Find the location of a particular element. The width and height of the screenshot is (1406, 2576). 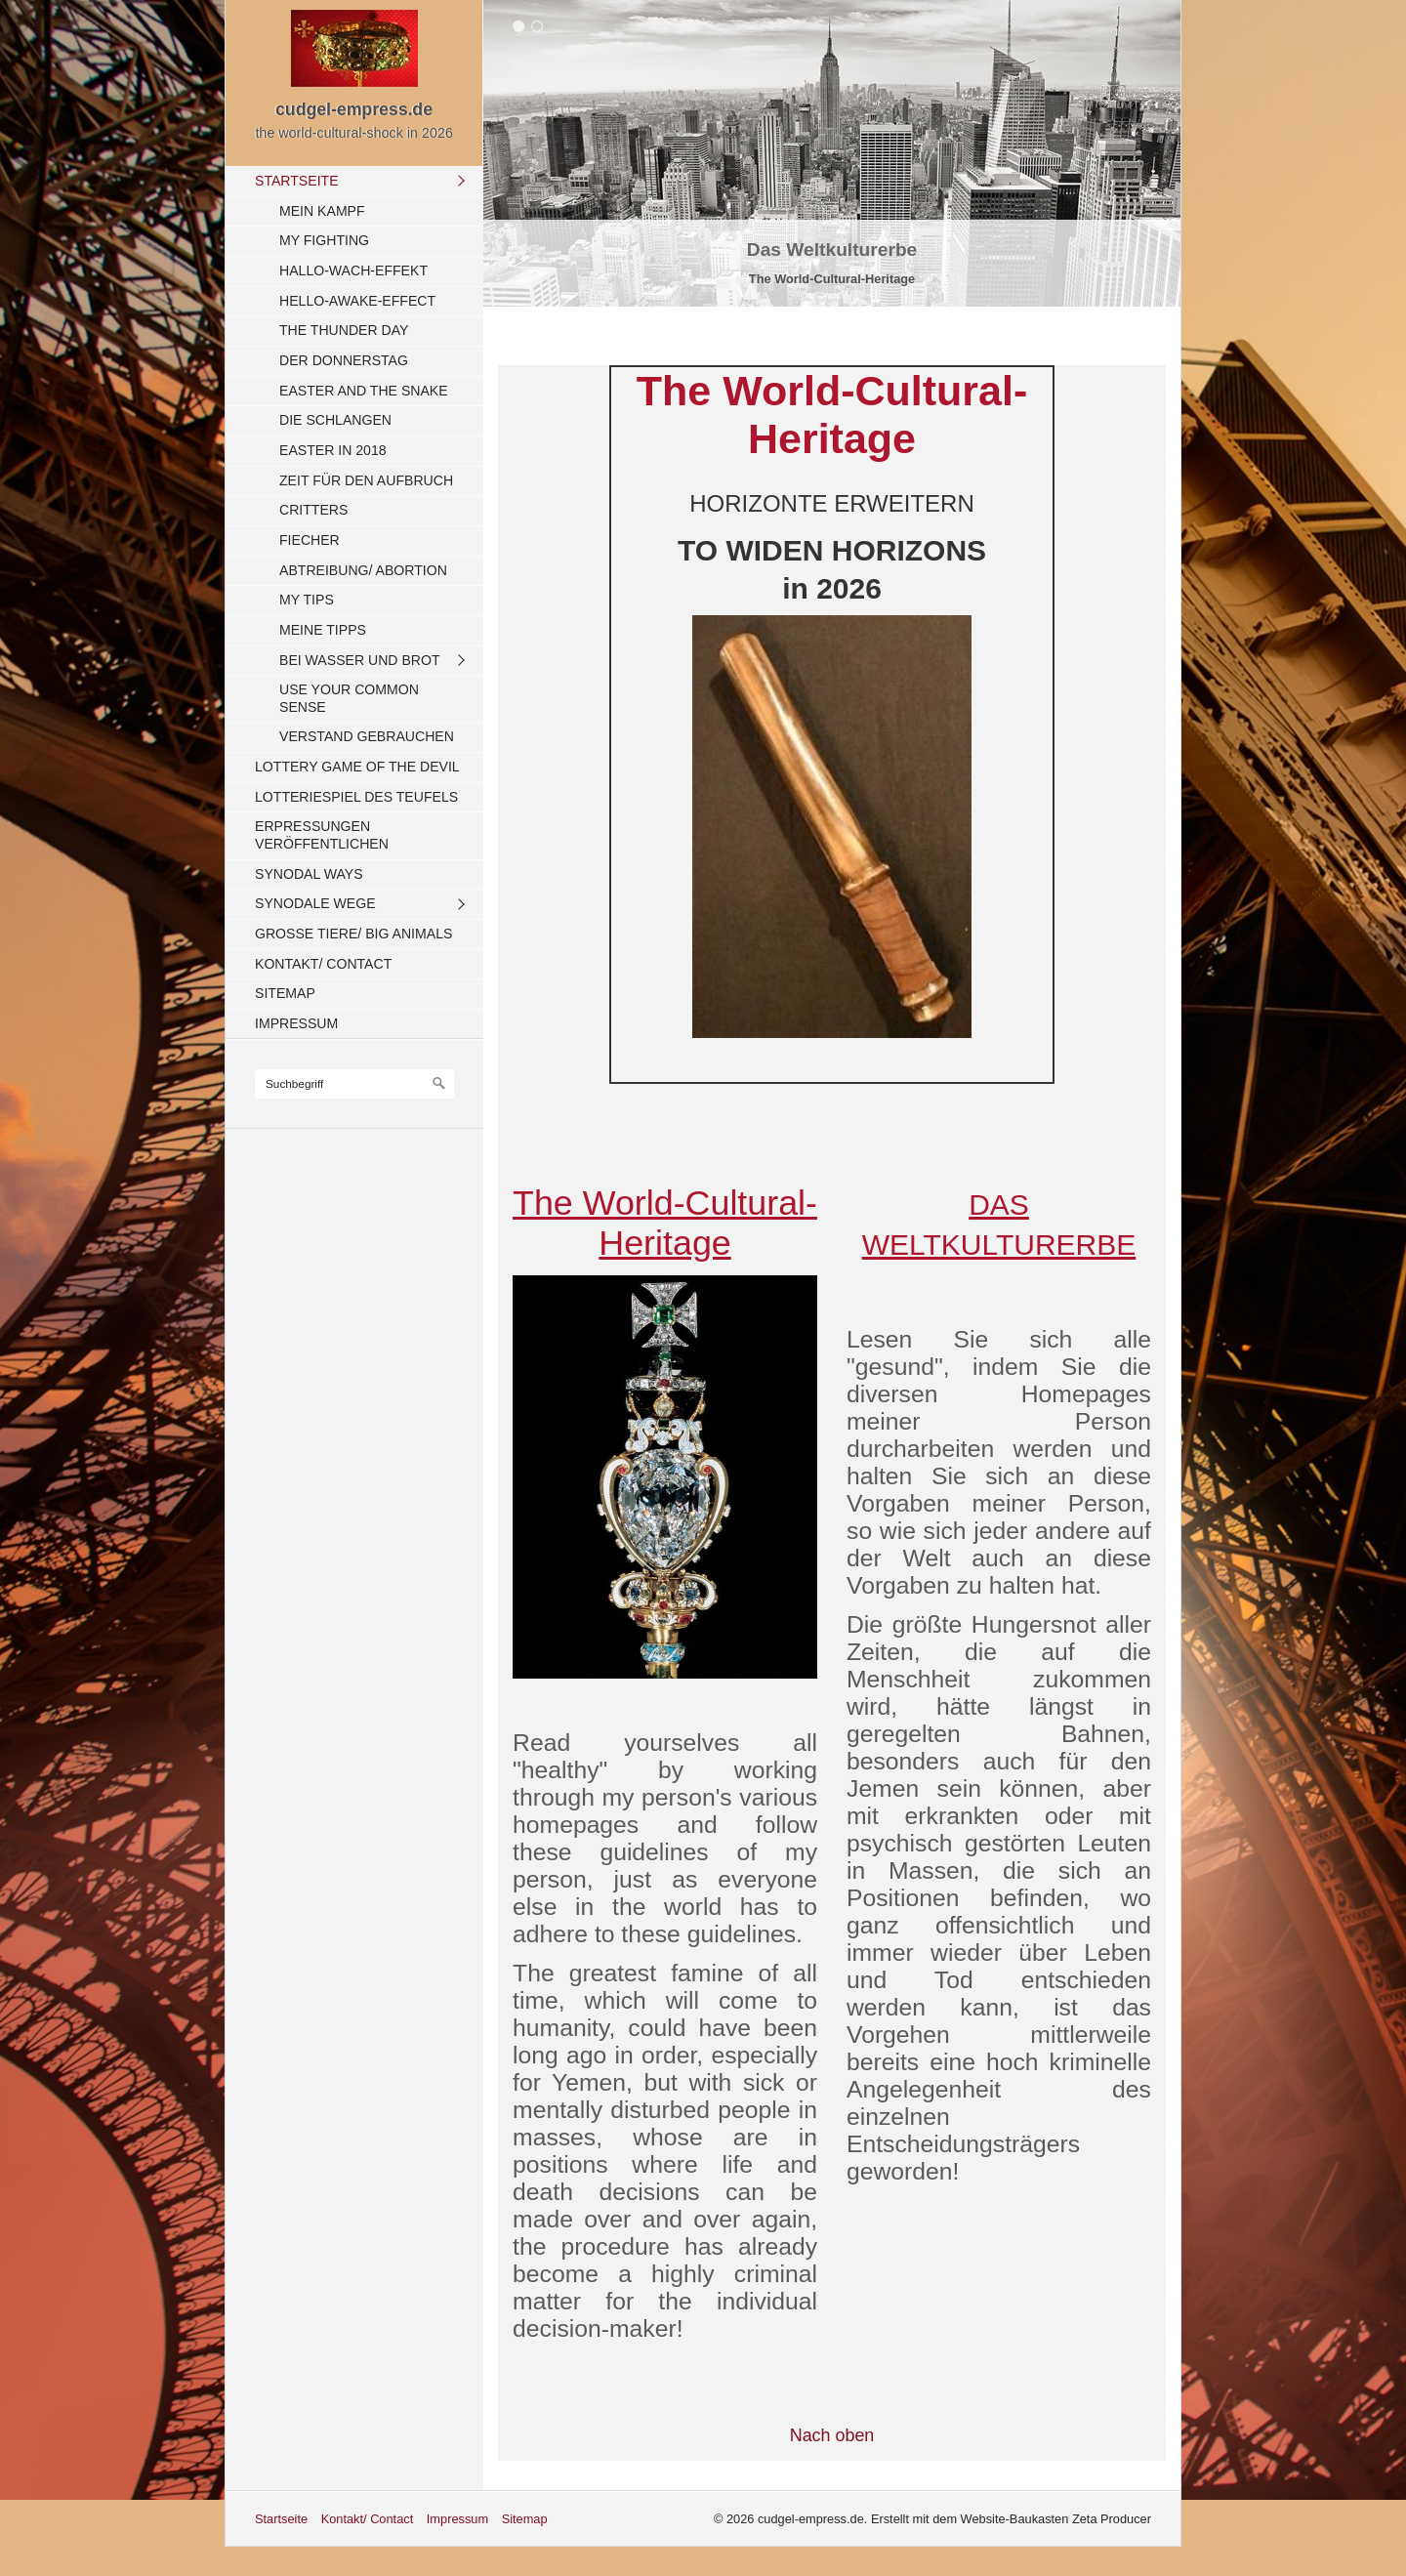

Synodale Wege is located at coordinates (315, 903).